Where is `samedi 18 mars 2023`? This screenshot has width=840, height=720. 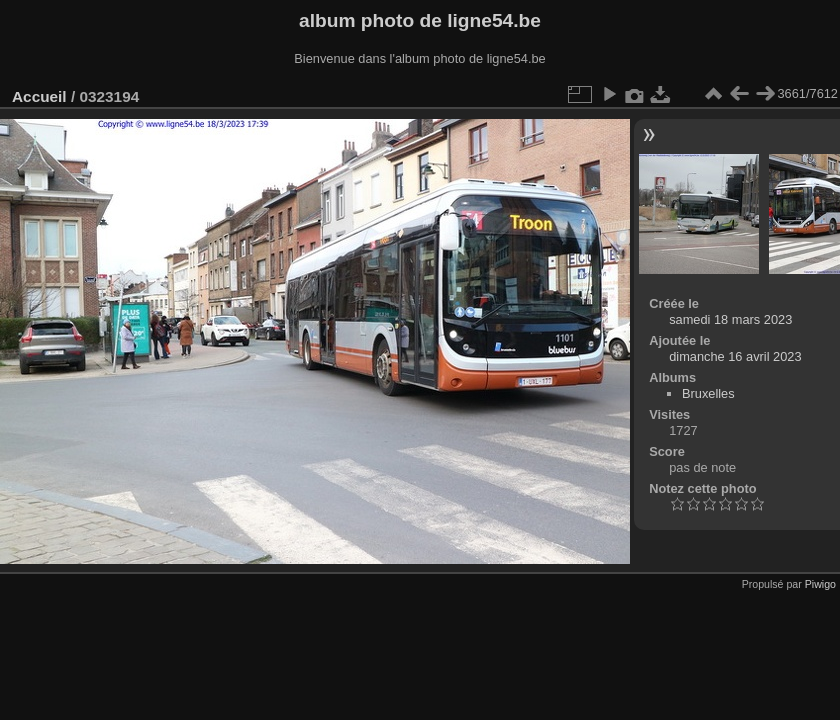
samedi 18 mars 2023 is located at coordinates (730, 319).